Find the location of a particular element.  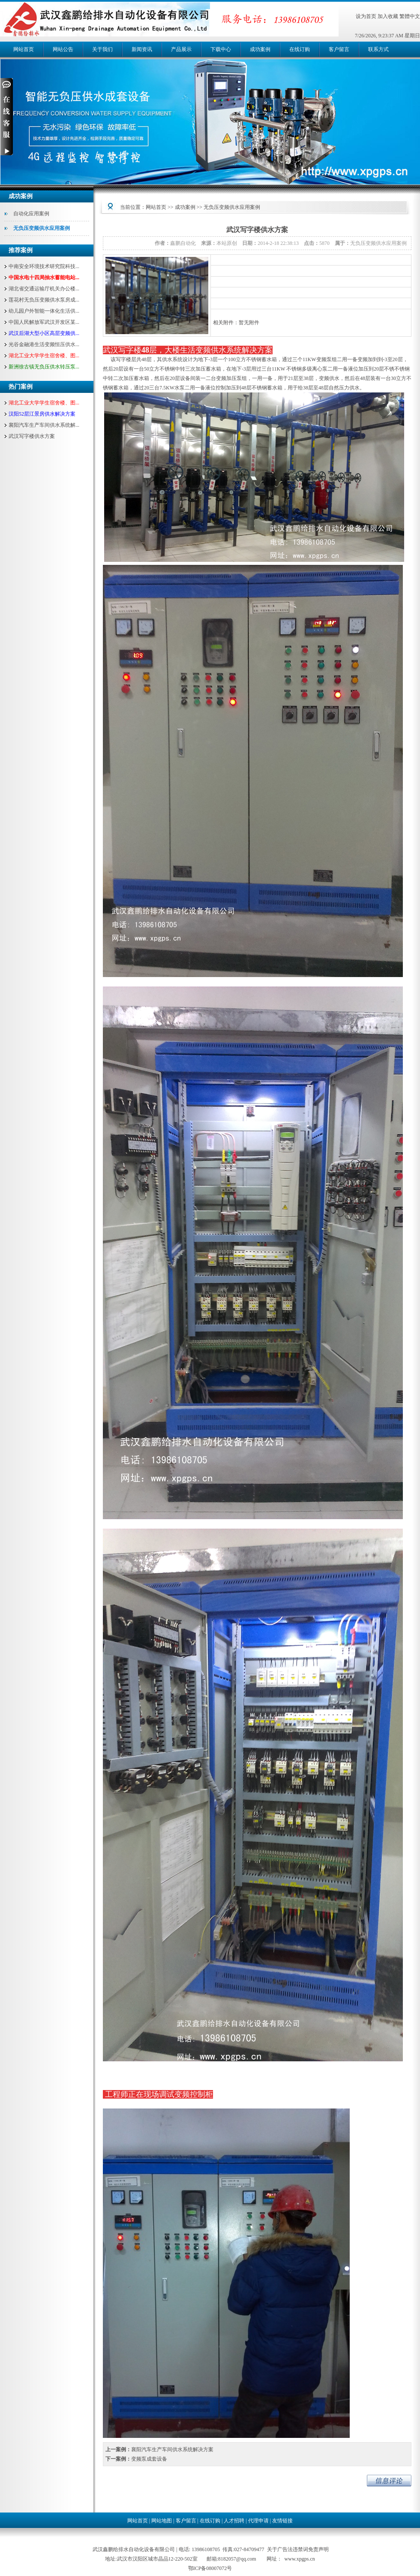

武汉后湖大型小区高层变频供... is located at coordinates (44, 333).